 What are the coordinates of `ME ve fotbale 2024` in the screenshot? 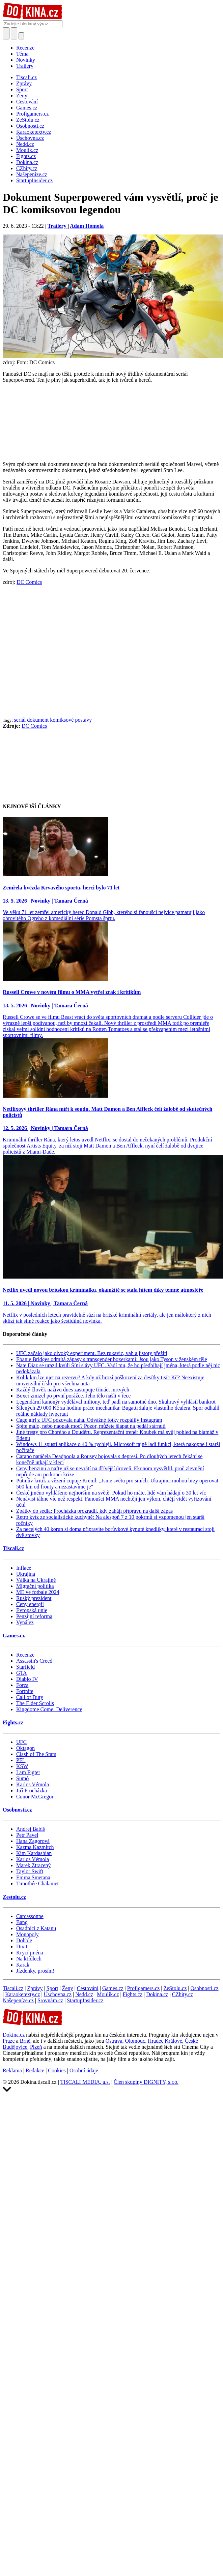 It's located at (37, 1592).